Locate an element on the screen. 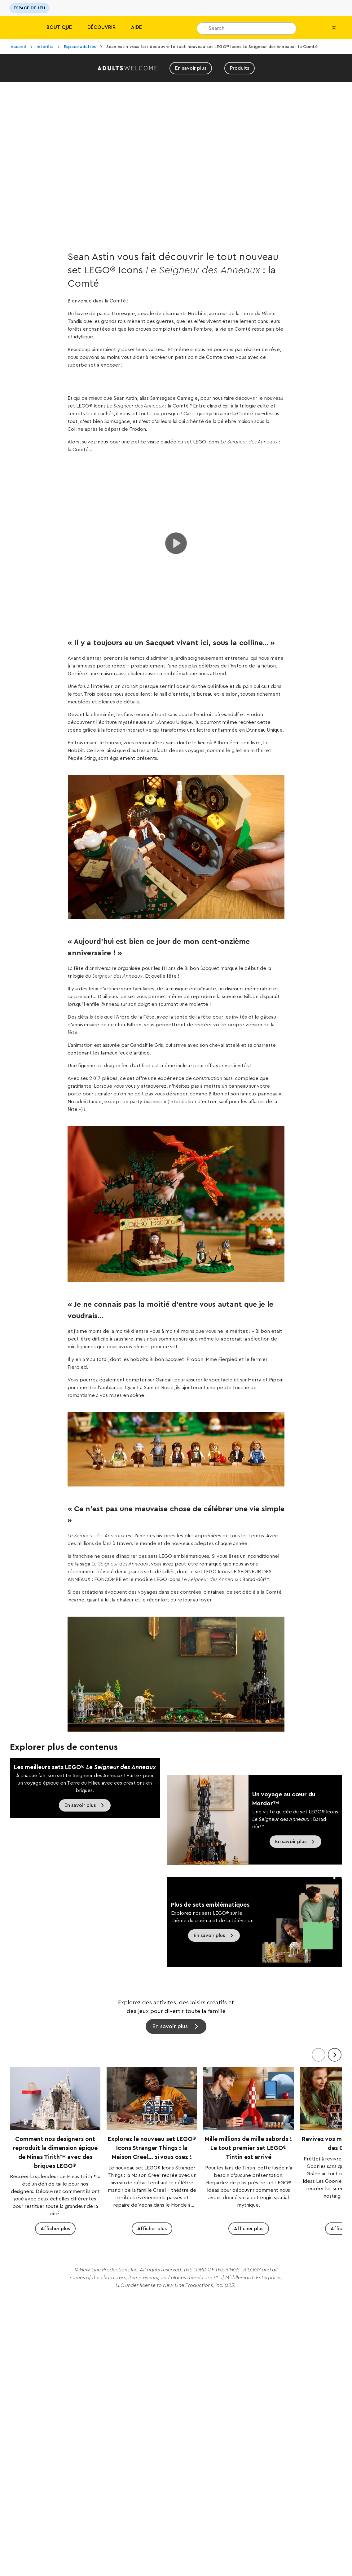 This screenshot has width=352, height=2576. (0) is located at coordinates (329, 28).